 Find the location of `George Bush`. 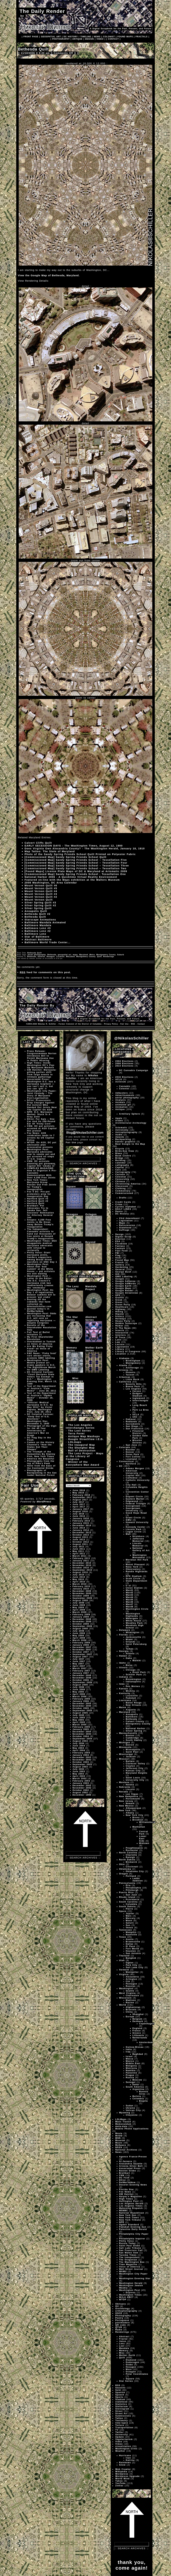

George Bush is located at coordinates (123, 1272).